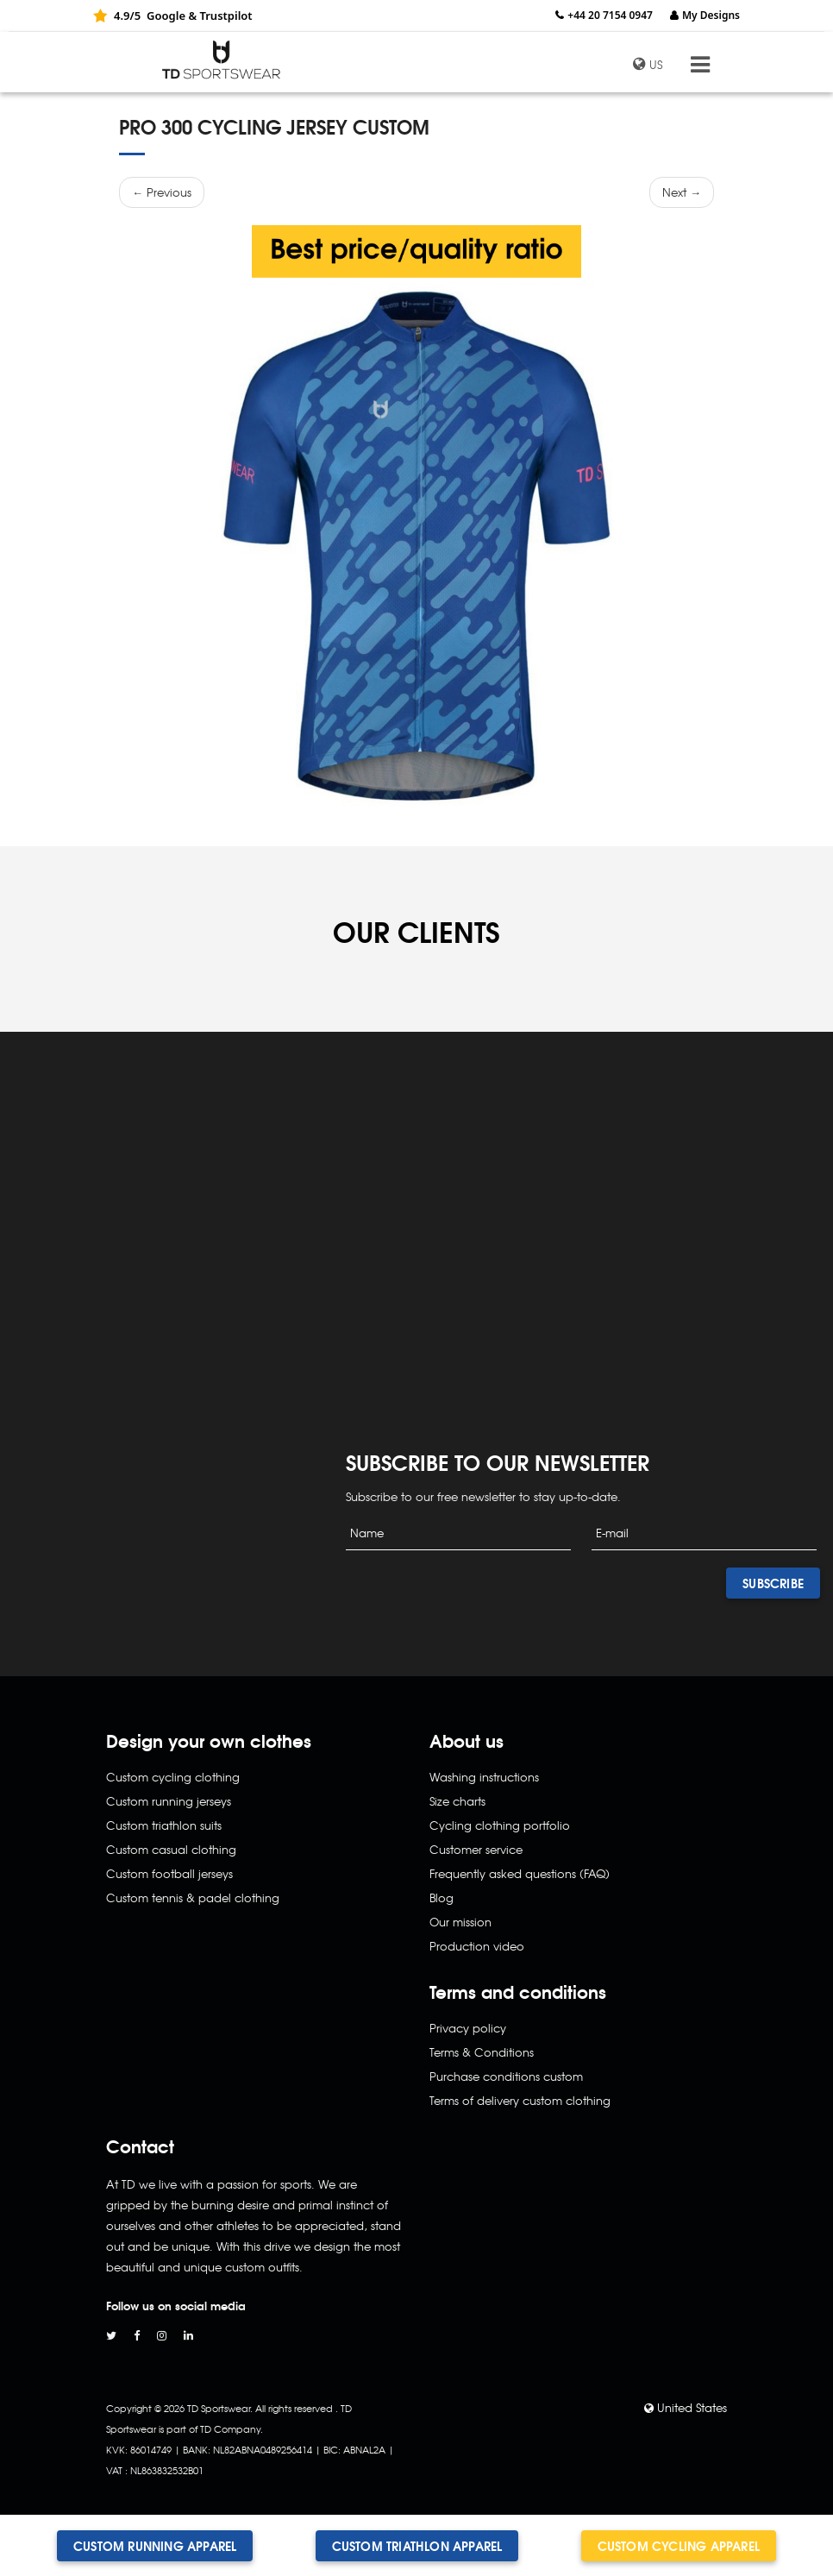  Describe the element at coordinates (681, 192) in the screenshot. I see `Next →` at that location.